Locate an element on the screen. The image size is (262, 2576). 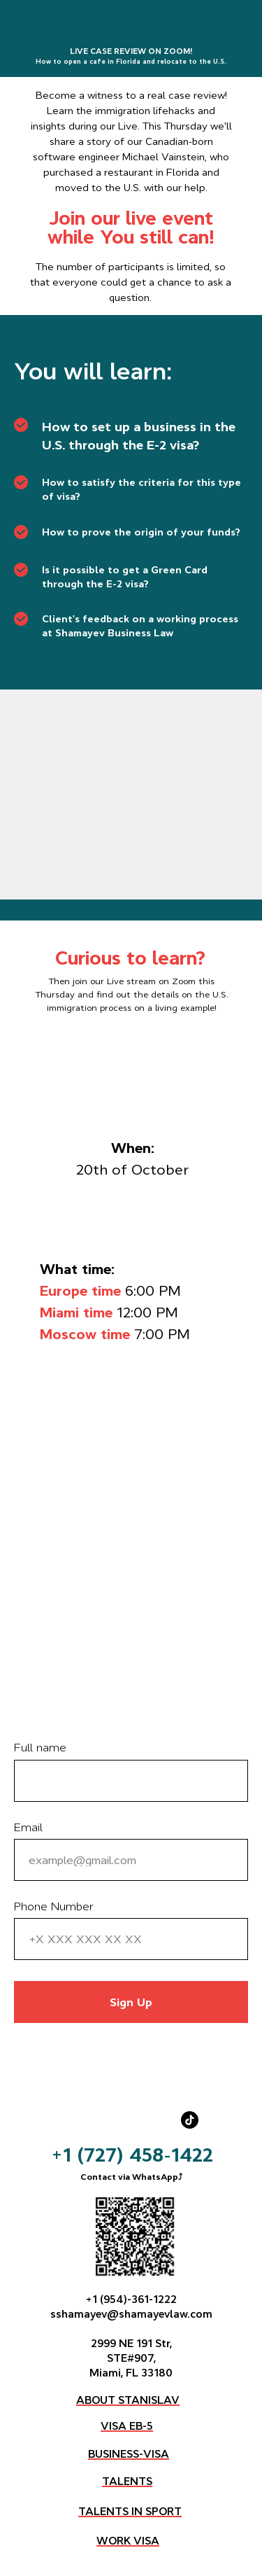
WORK VISA is located at coordinates (127, 2540).